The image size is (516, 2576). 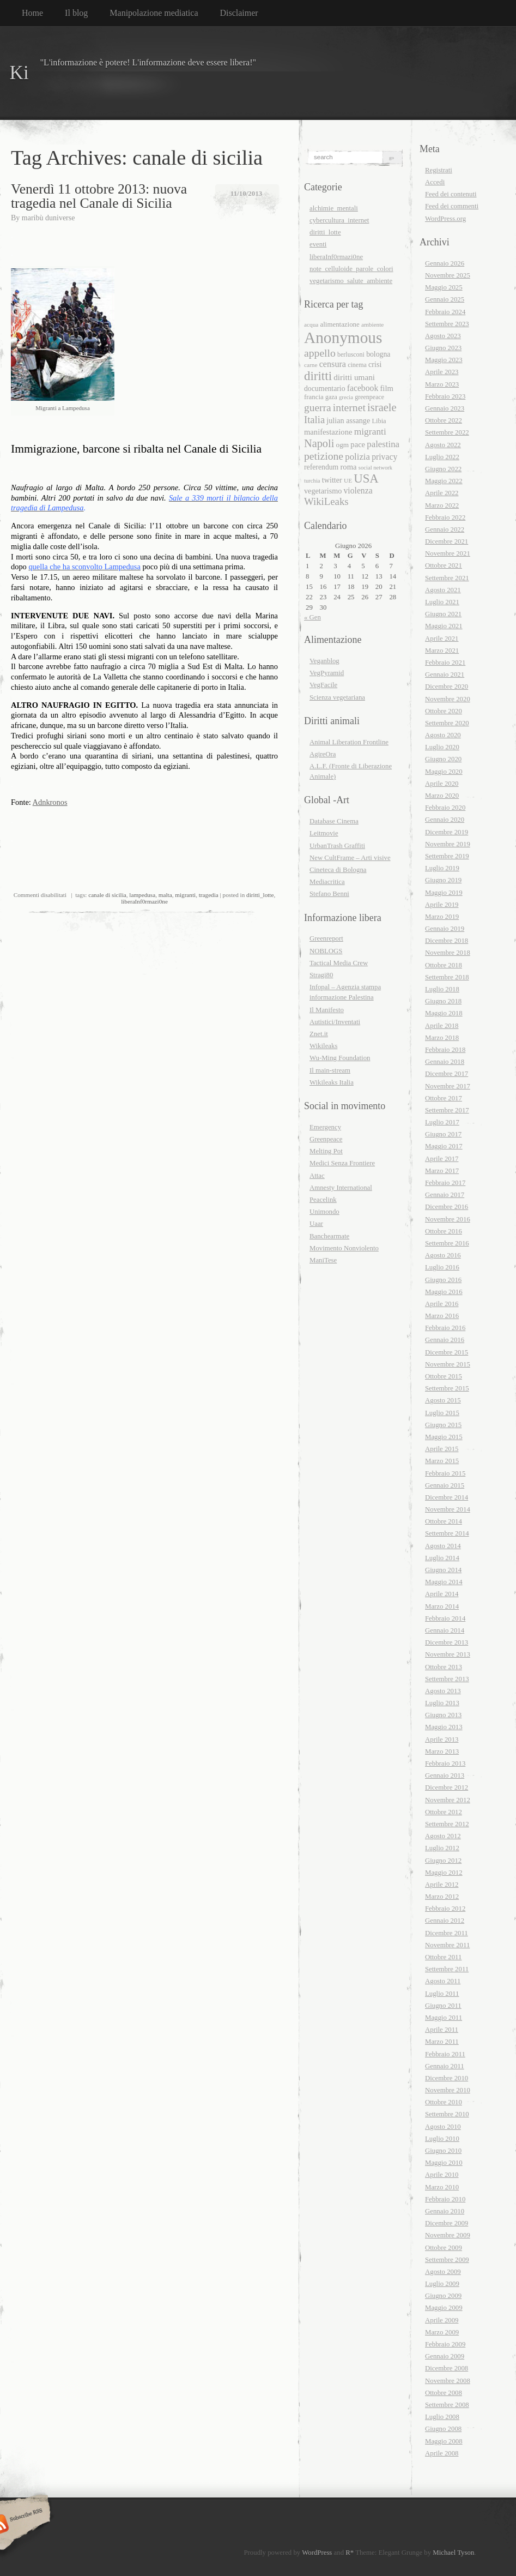 I want to click on Gennaio 2014, so click(x=444, y=1630).